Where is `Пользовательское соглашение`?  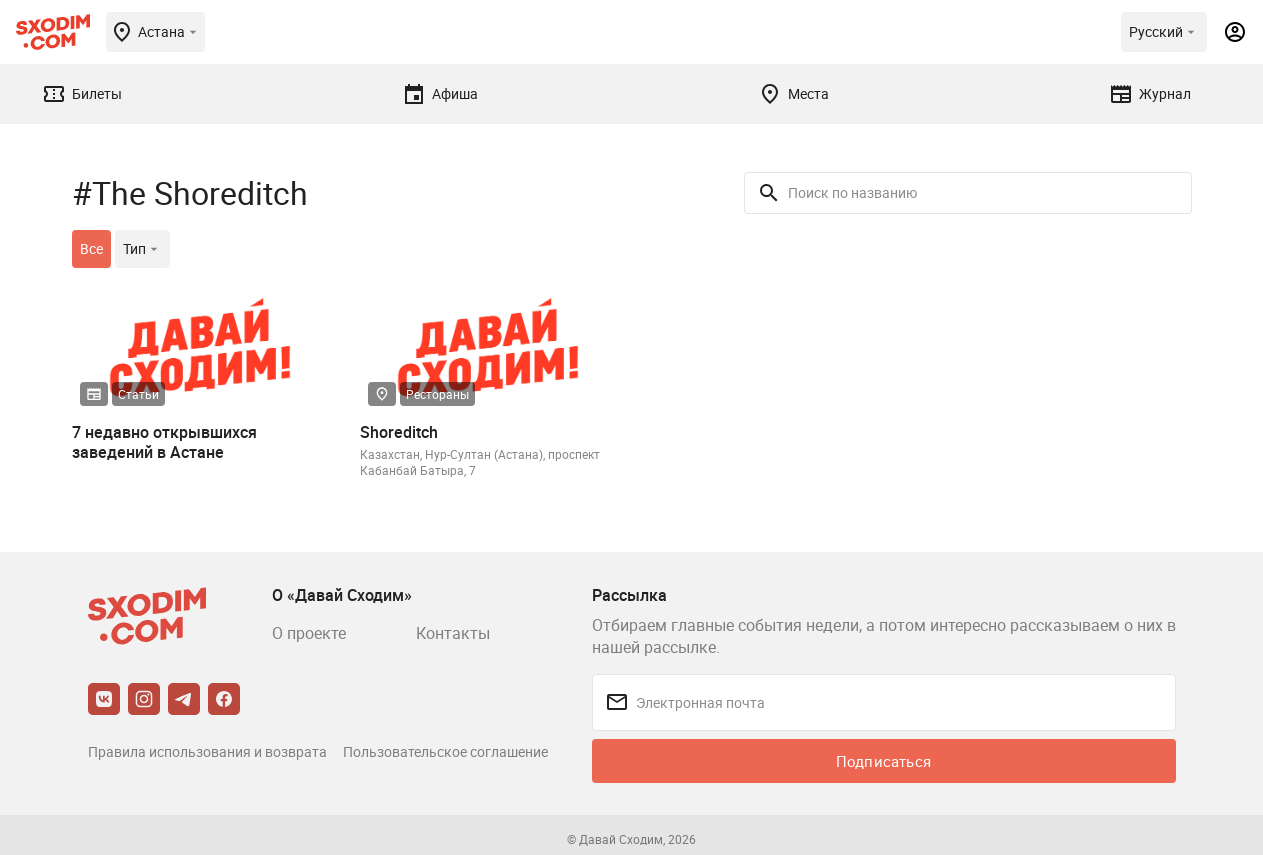 Пользовательское соглашение is located at coordinates (445, 751).